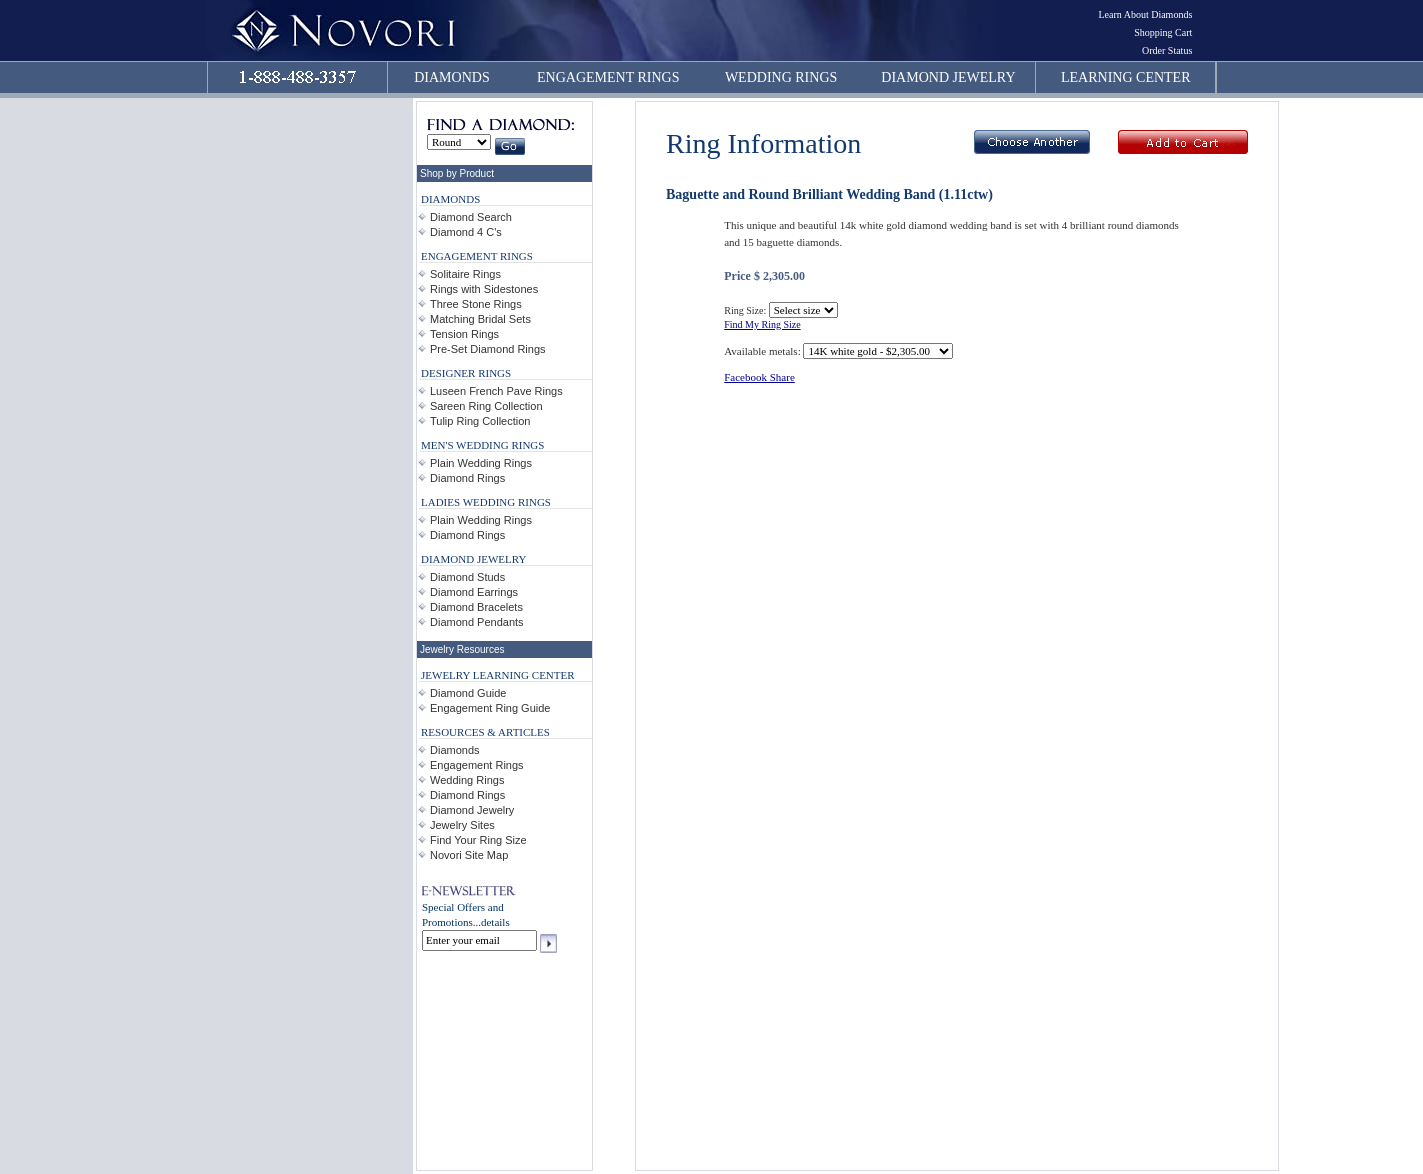 The height and width of the screenshot is (1174, 1423). What do you see at coordinates (476, 304) in the screenshot?
I see `Three Stone Rings` at bounding box center [476, 304].